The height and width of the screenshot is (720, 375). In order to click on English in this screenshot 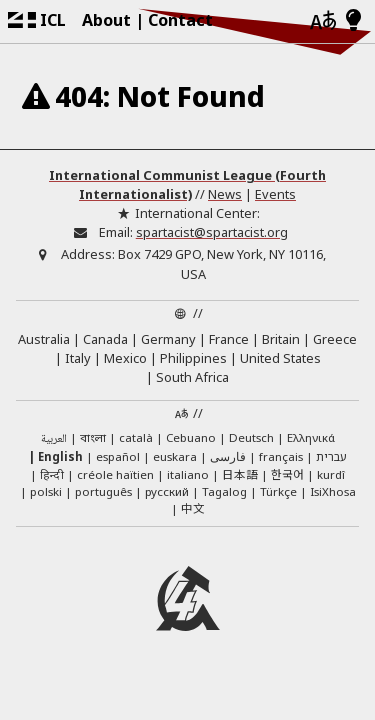, I will do `click(60, 456)`.